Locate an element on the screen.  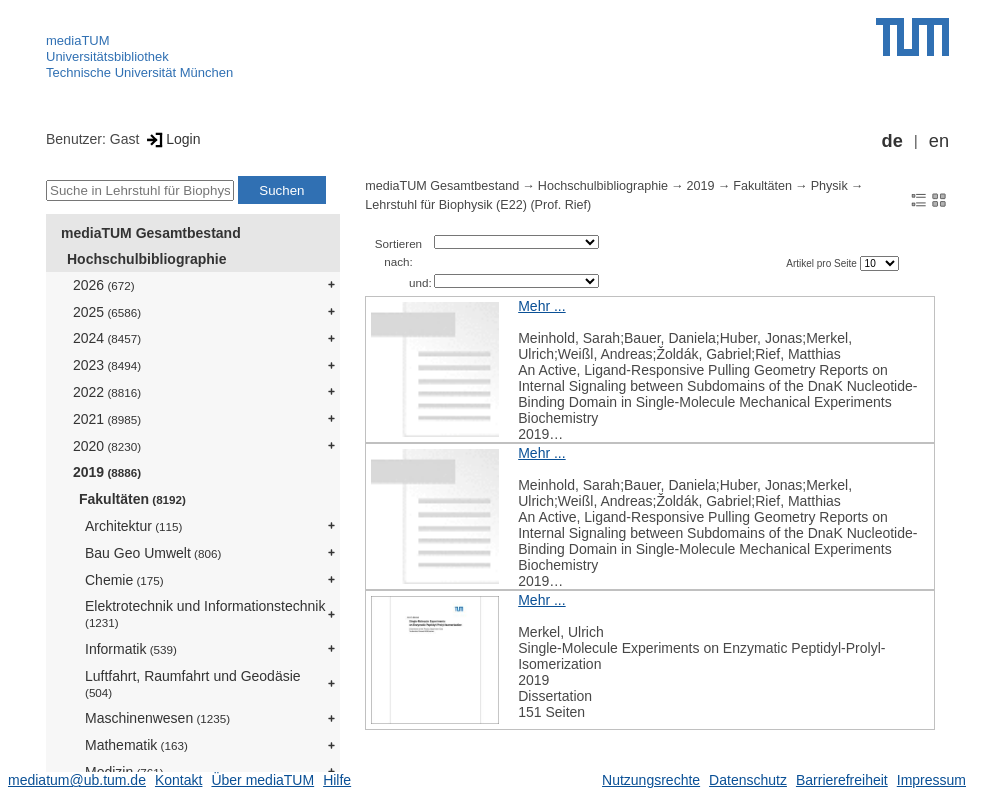
Elektrotechnik und Informationstechnik is located at coordinates (205, 613).